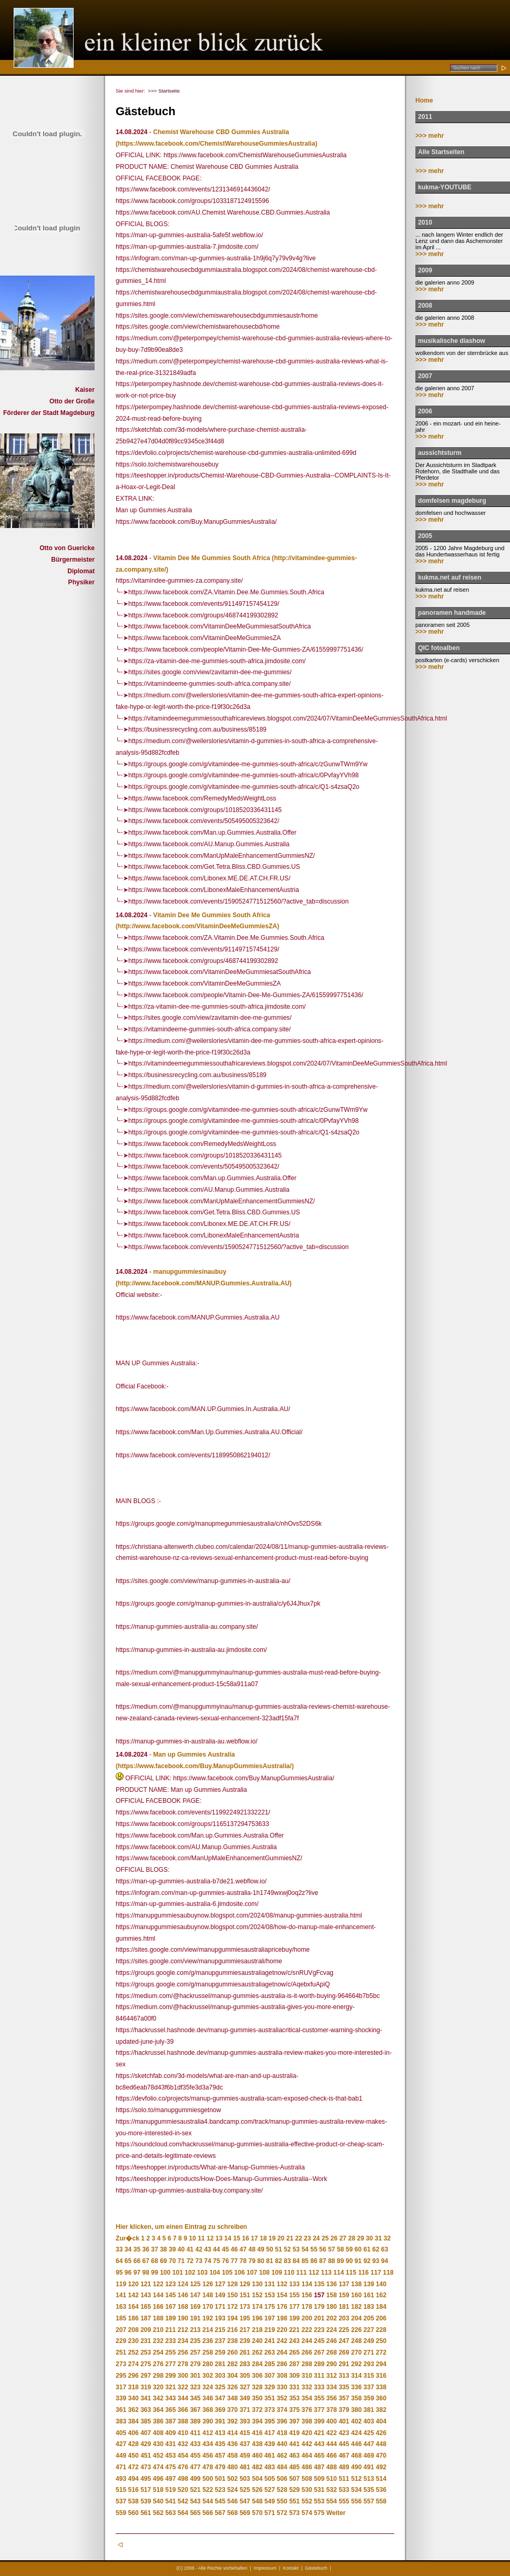 This screenshot has width=510, height=2576. What do you see at coordinates (145, 2387) in the screenshot?
I see `319` at bounding box center [145, 2387].